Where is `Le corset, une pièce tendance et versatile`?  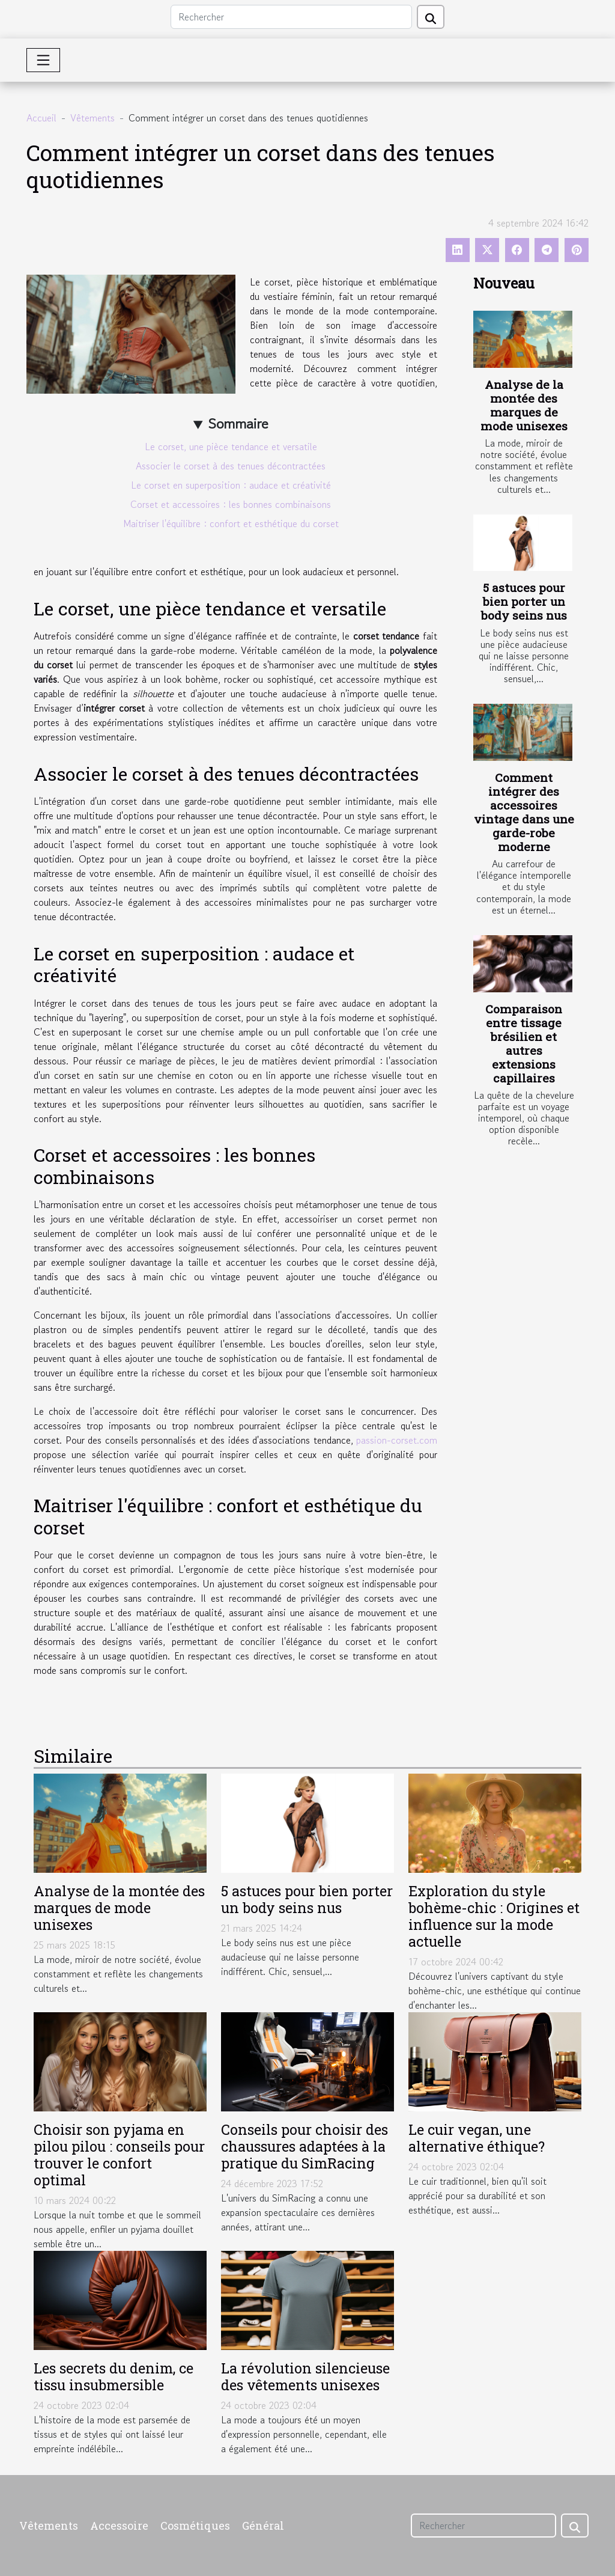 Le corset, une pièce tendance et versatile is located at coordinates (231, 446).